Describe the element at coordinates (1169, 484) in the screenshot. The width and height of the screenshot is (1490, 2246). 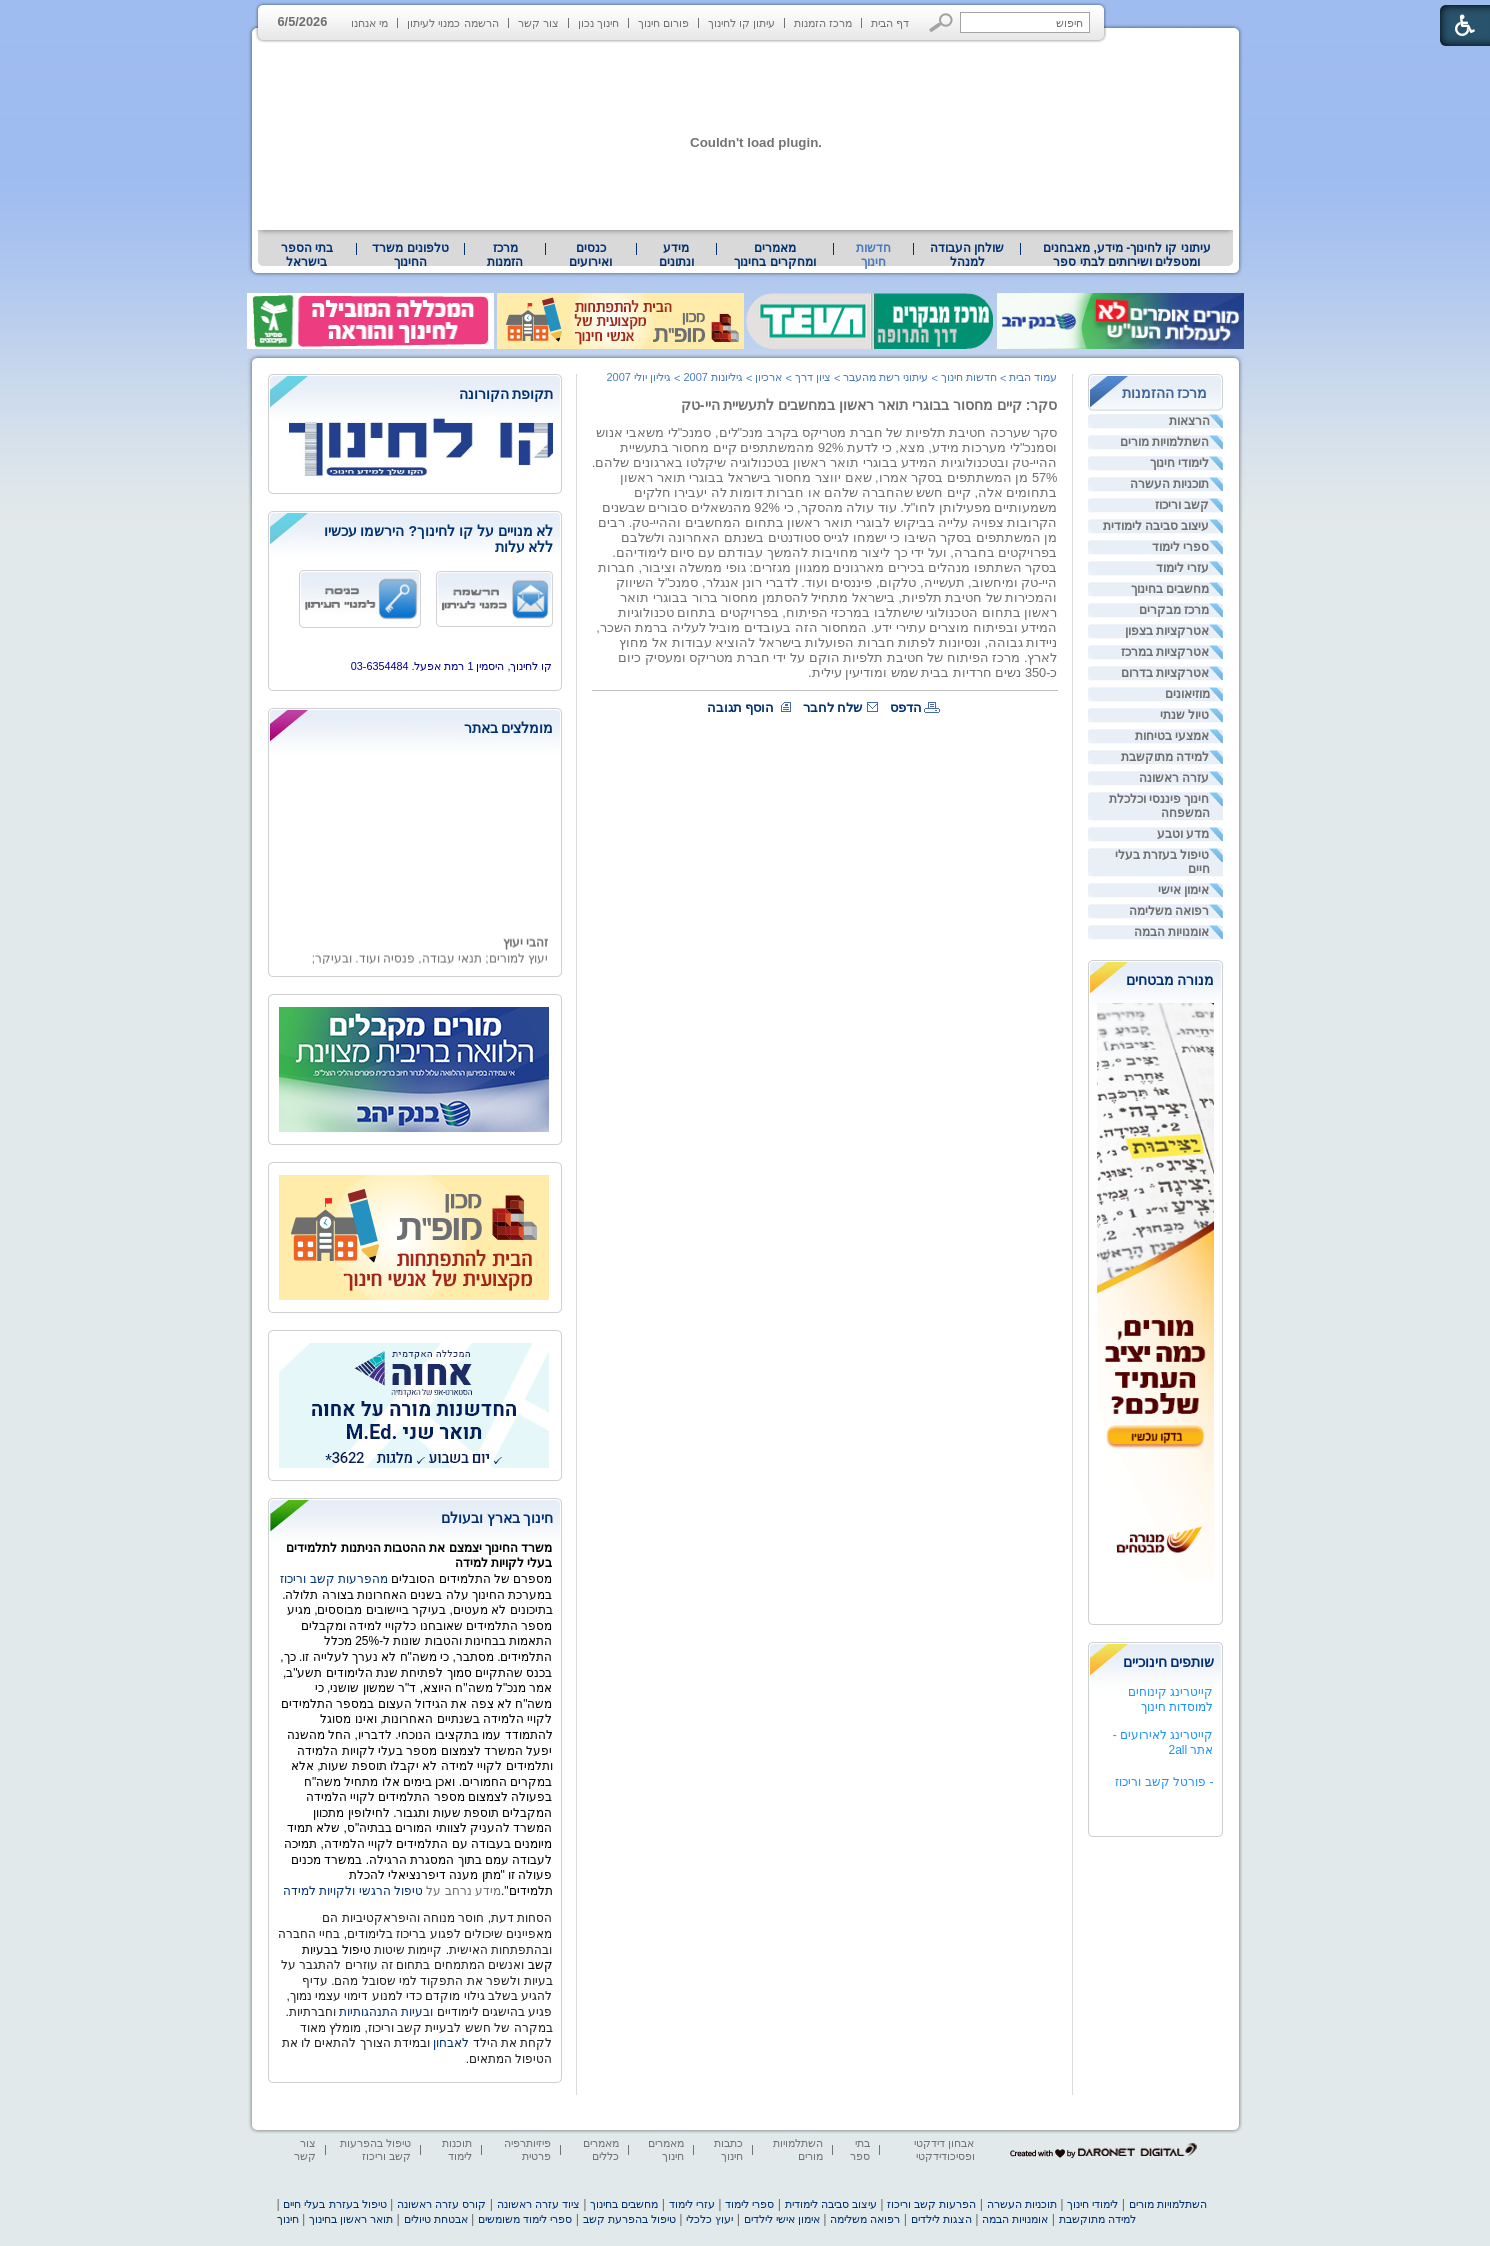
I see `תוכניות העשרה` at that location.